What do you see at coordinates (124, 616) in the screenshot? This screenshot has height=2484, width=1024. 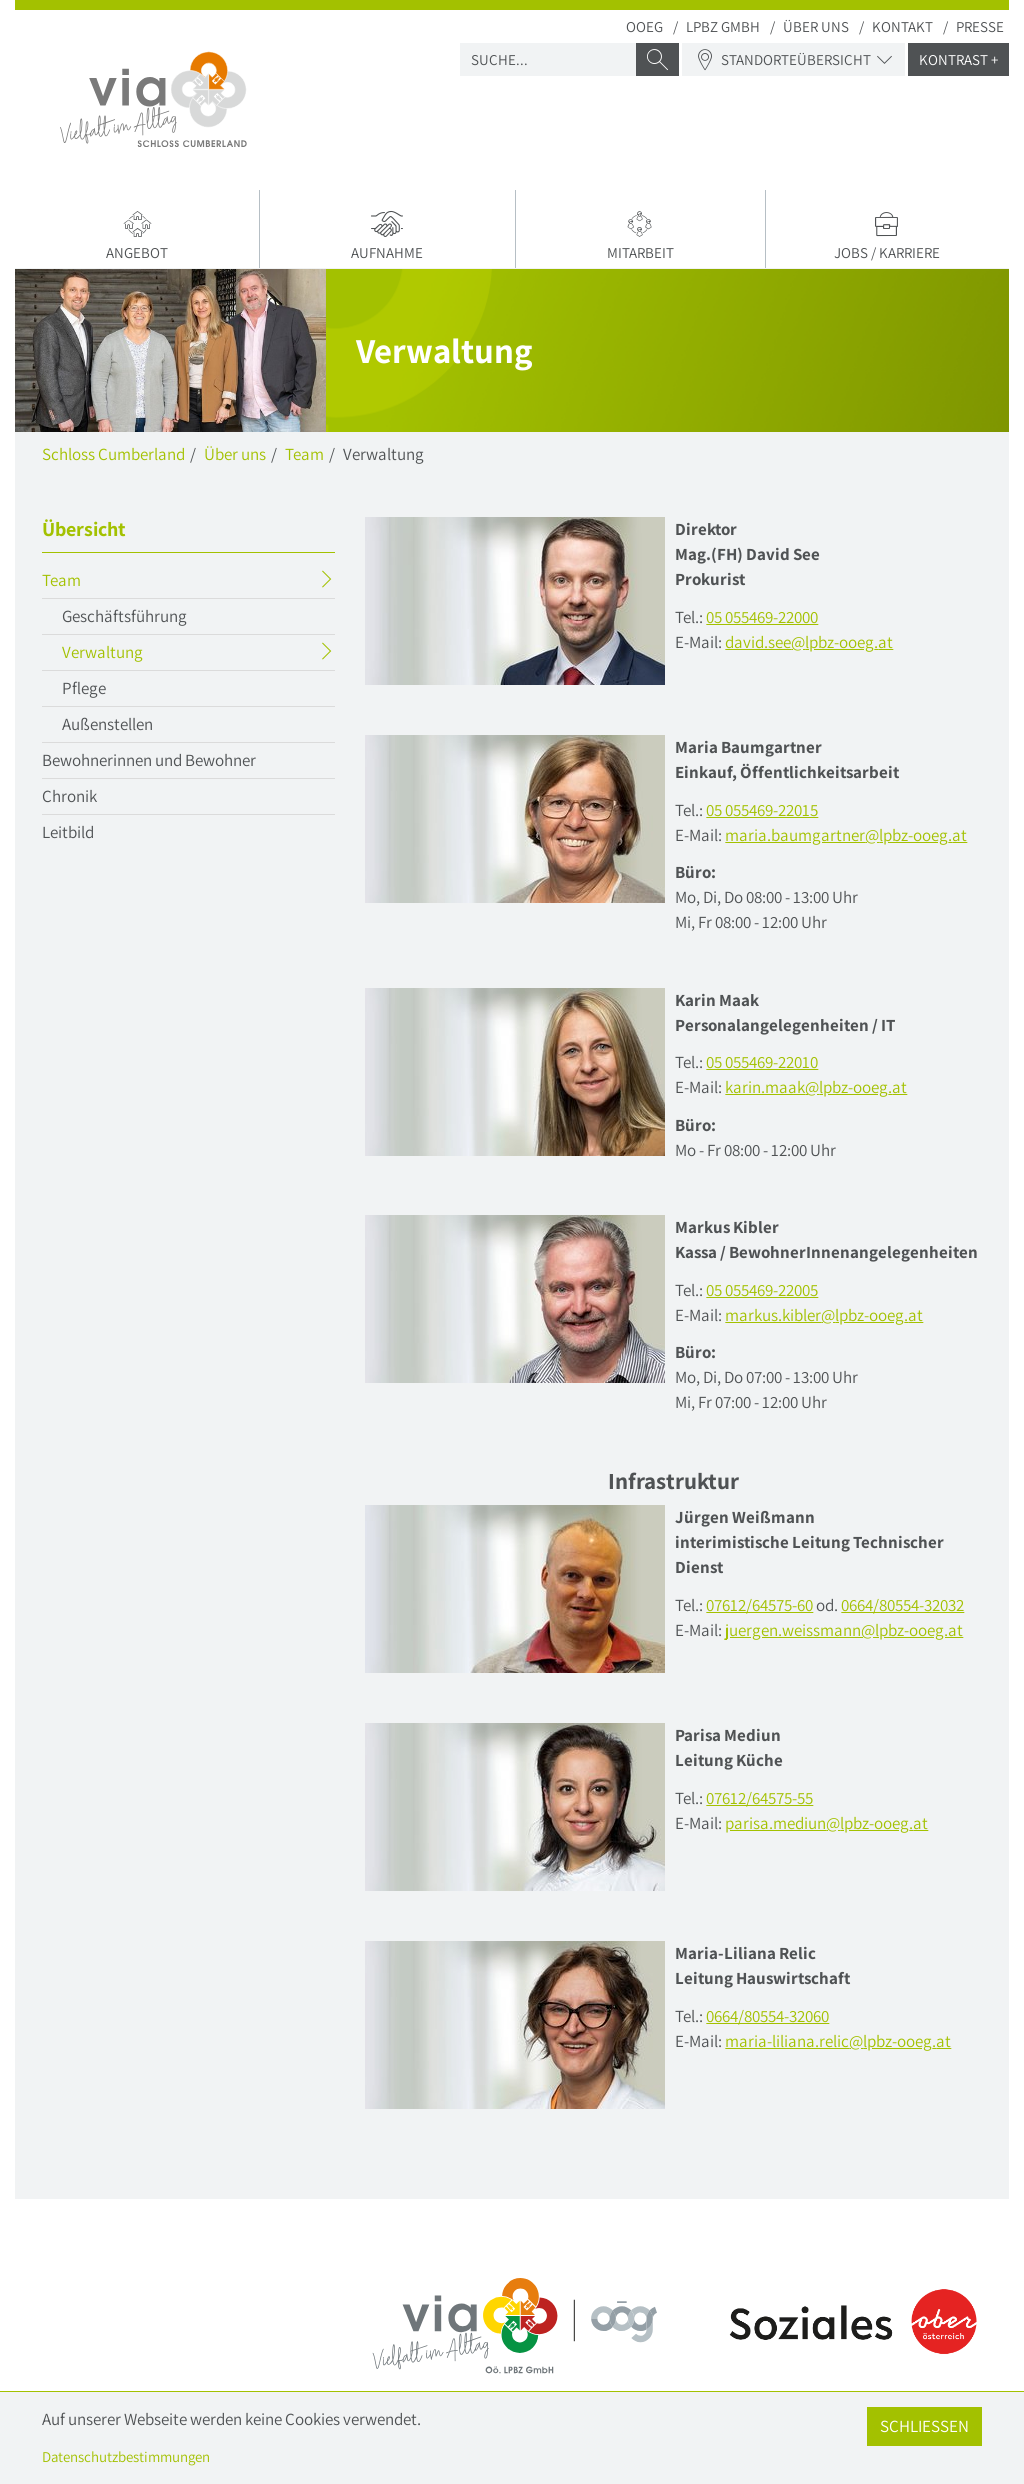 I see `Geschäftsführung` at bounding box center [124, 616].